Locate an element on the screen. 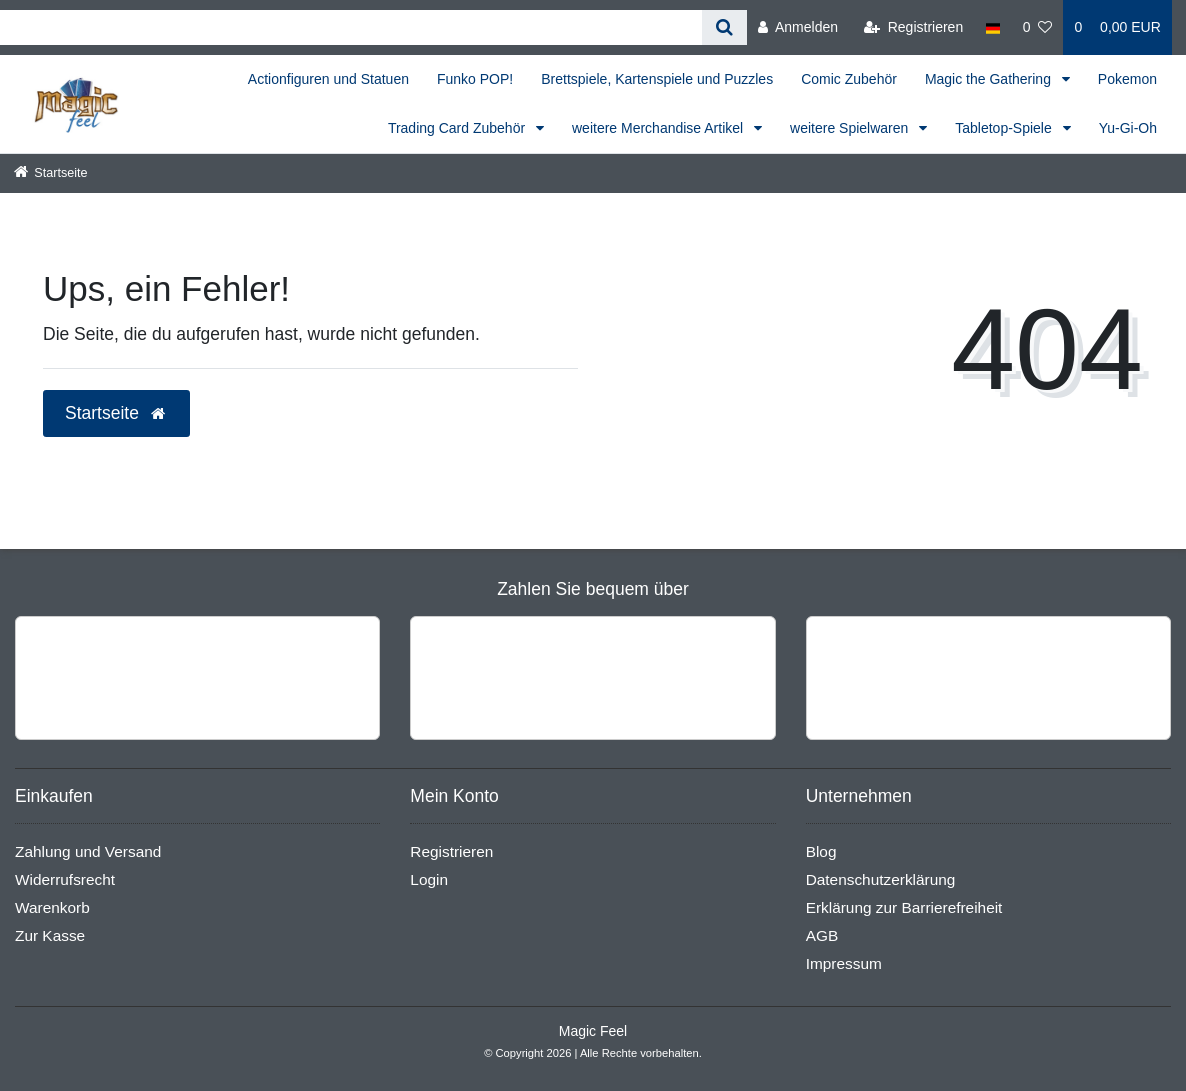 The image size is (1186, 1091). Magic the Gathering is located at coordinates (990, 79).